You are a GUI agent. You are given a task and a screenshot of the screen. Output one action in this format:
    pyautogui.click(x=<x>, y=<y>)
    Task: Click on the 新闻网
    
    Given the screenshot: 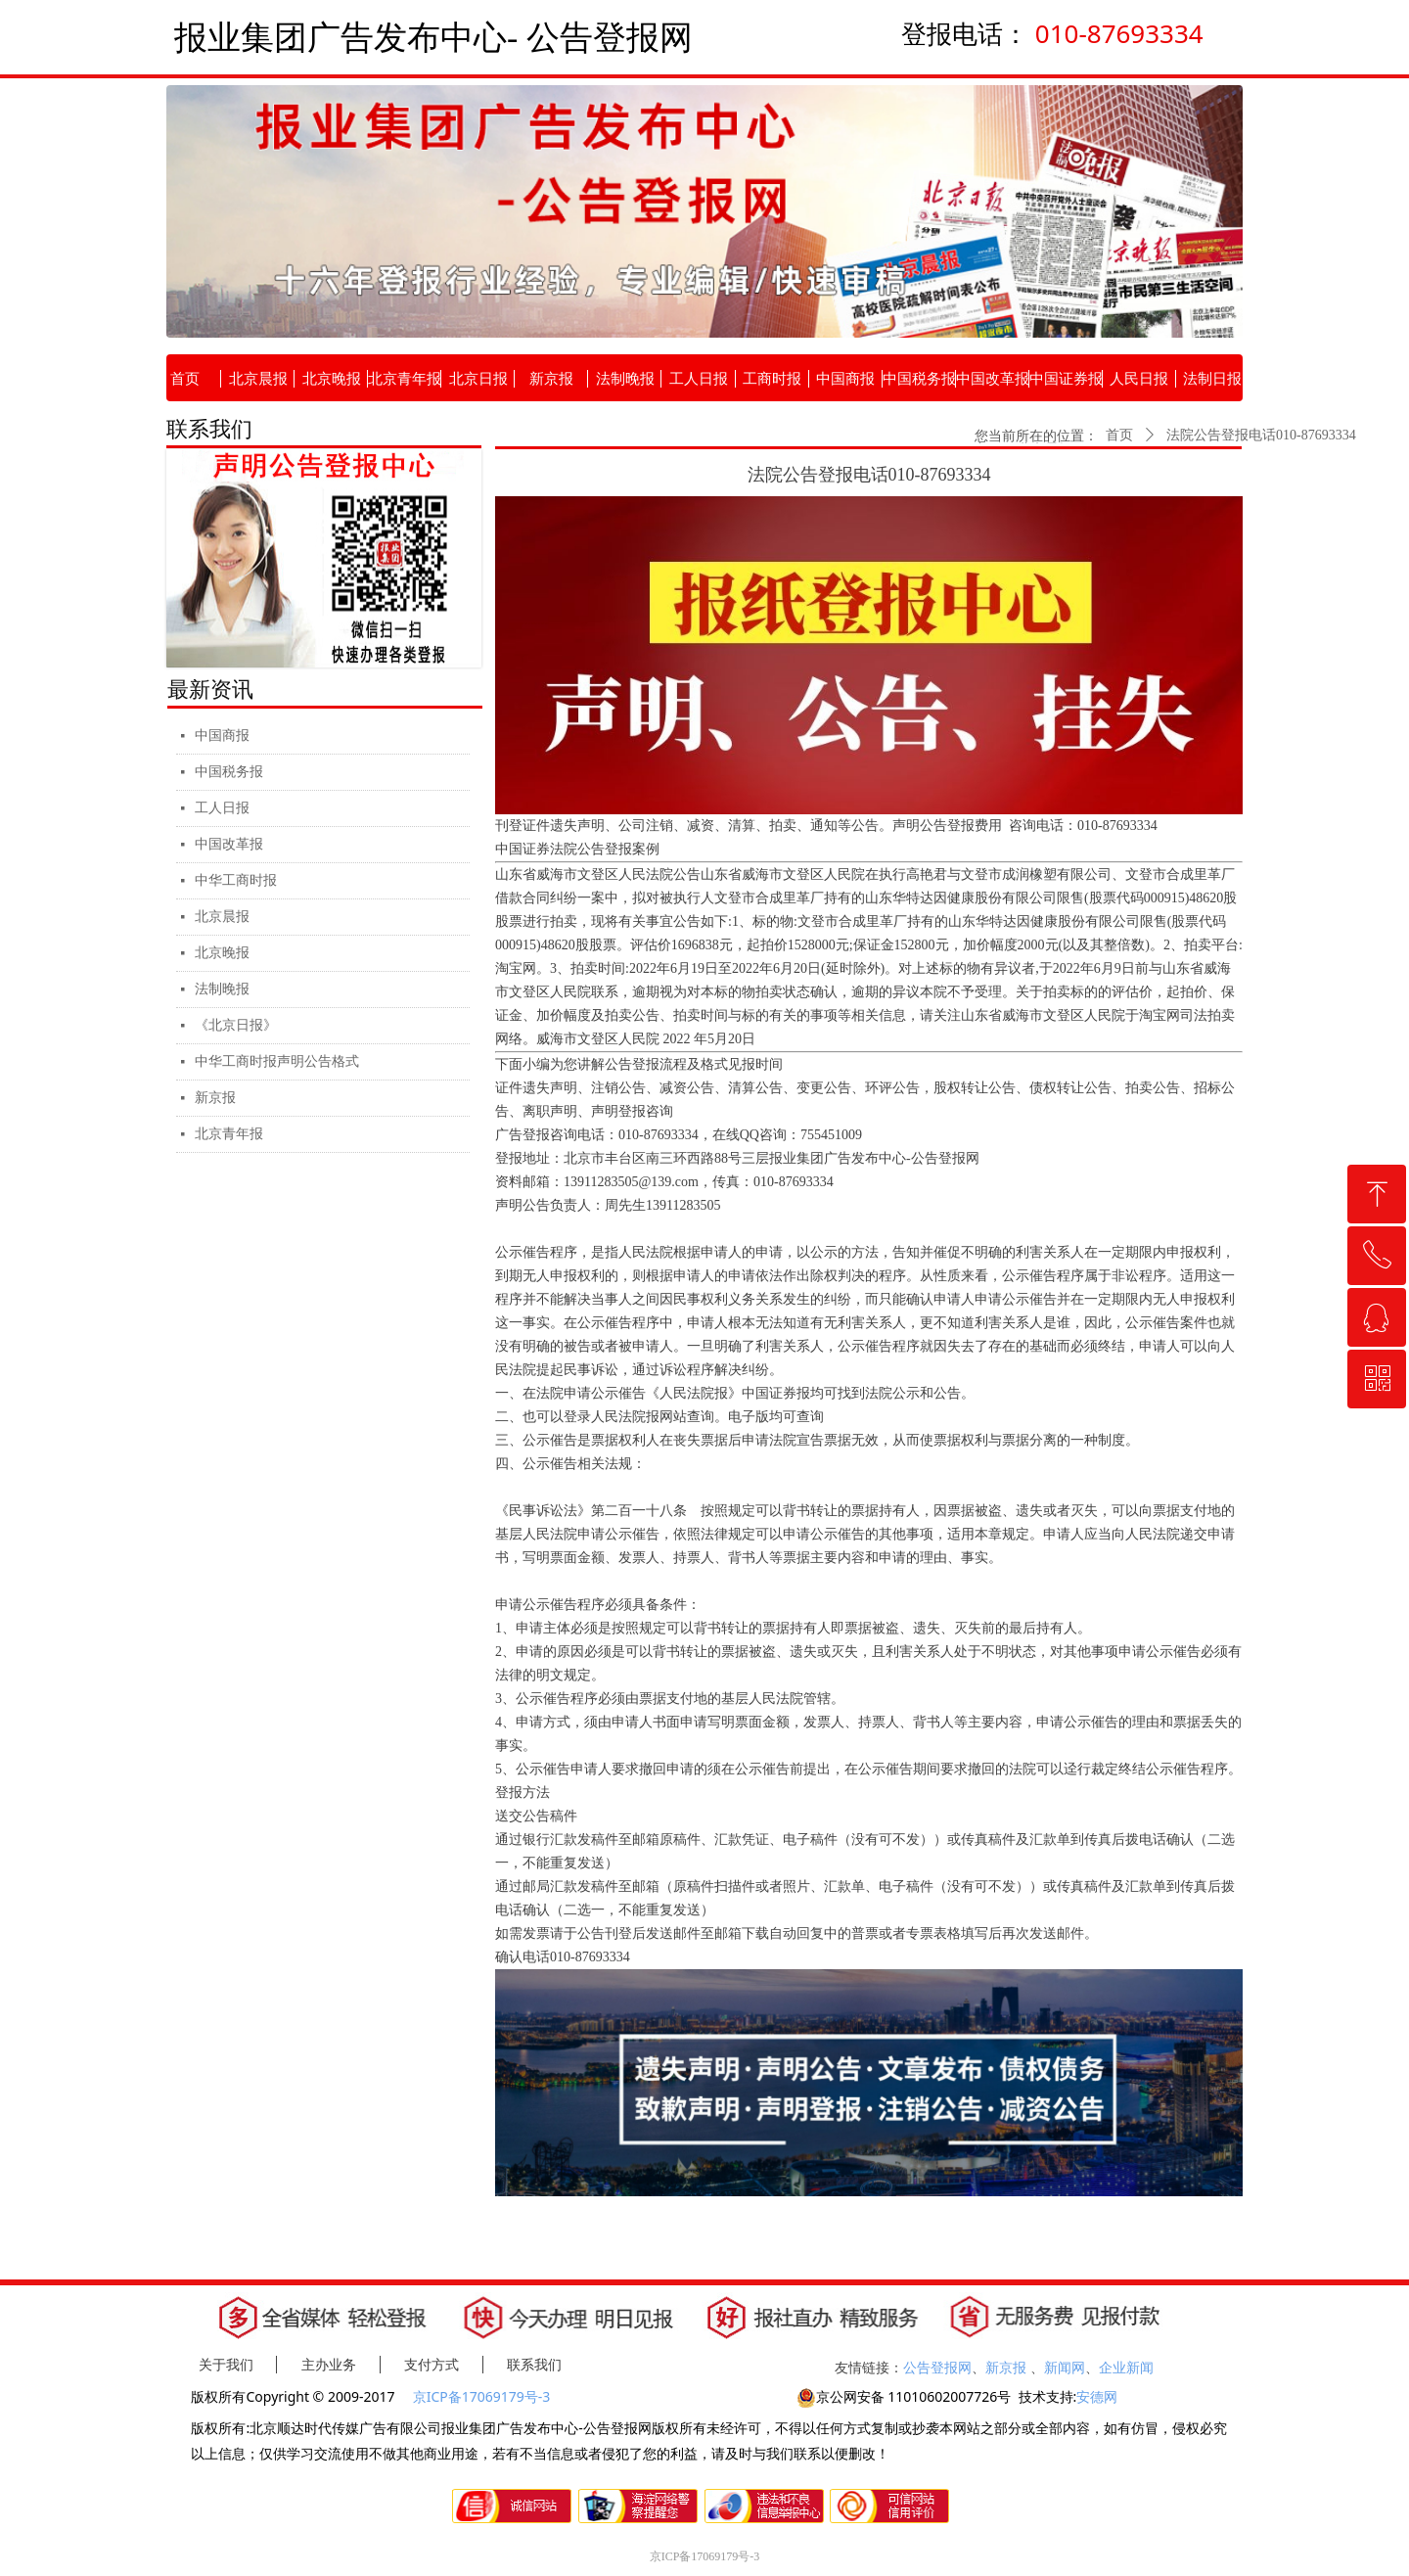 What is the action you would take?
    pyautogui.click(x=1064, y=2367)
    